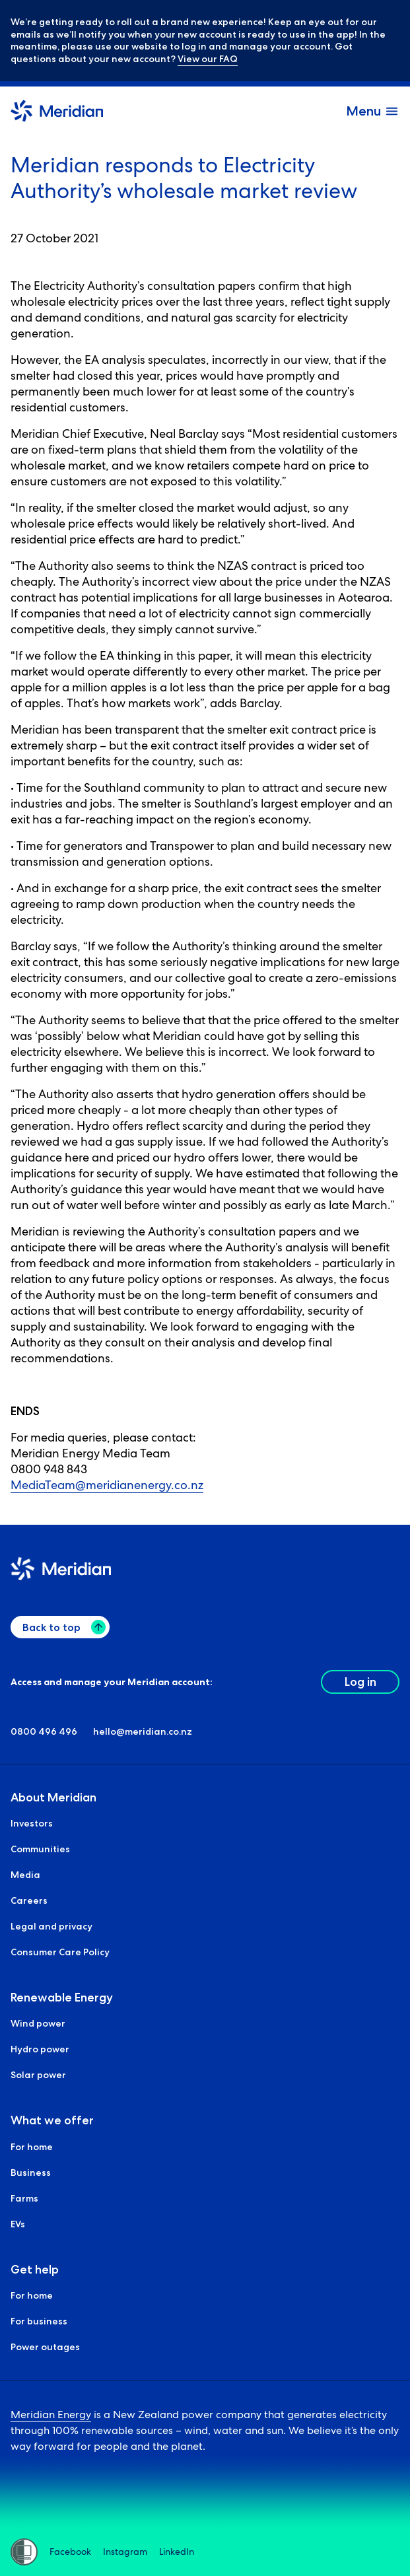 Image resolution: width=410 pixels, height=2576 pixels. What do you see at coordinates (60, 1952) in the screenshot?
I see `Consumer Care Policy` at bounding box center [60, 1952].